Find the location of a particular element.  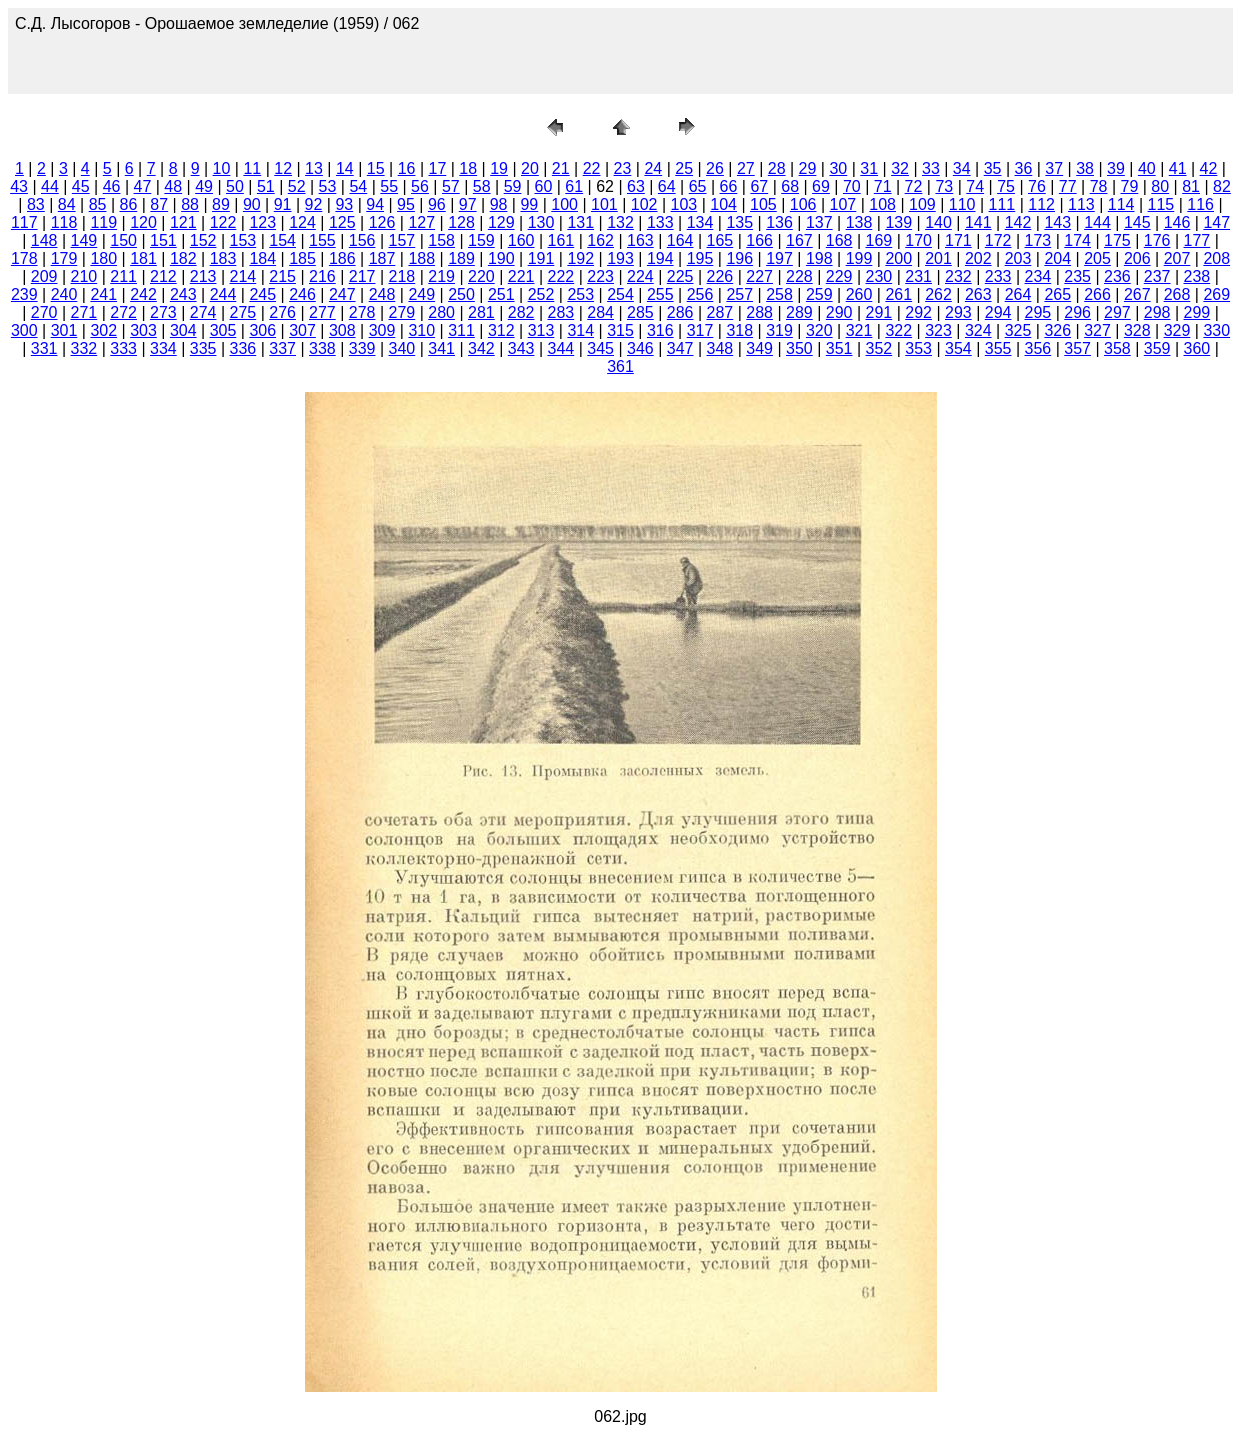

111 is located at coordinates (1002, 204).